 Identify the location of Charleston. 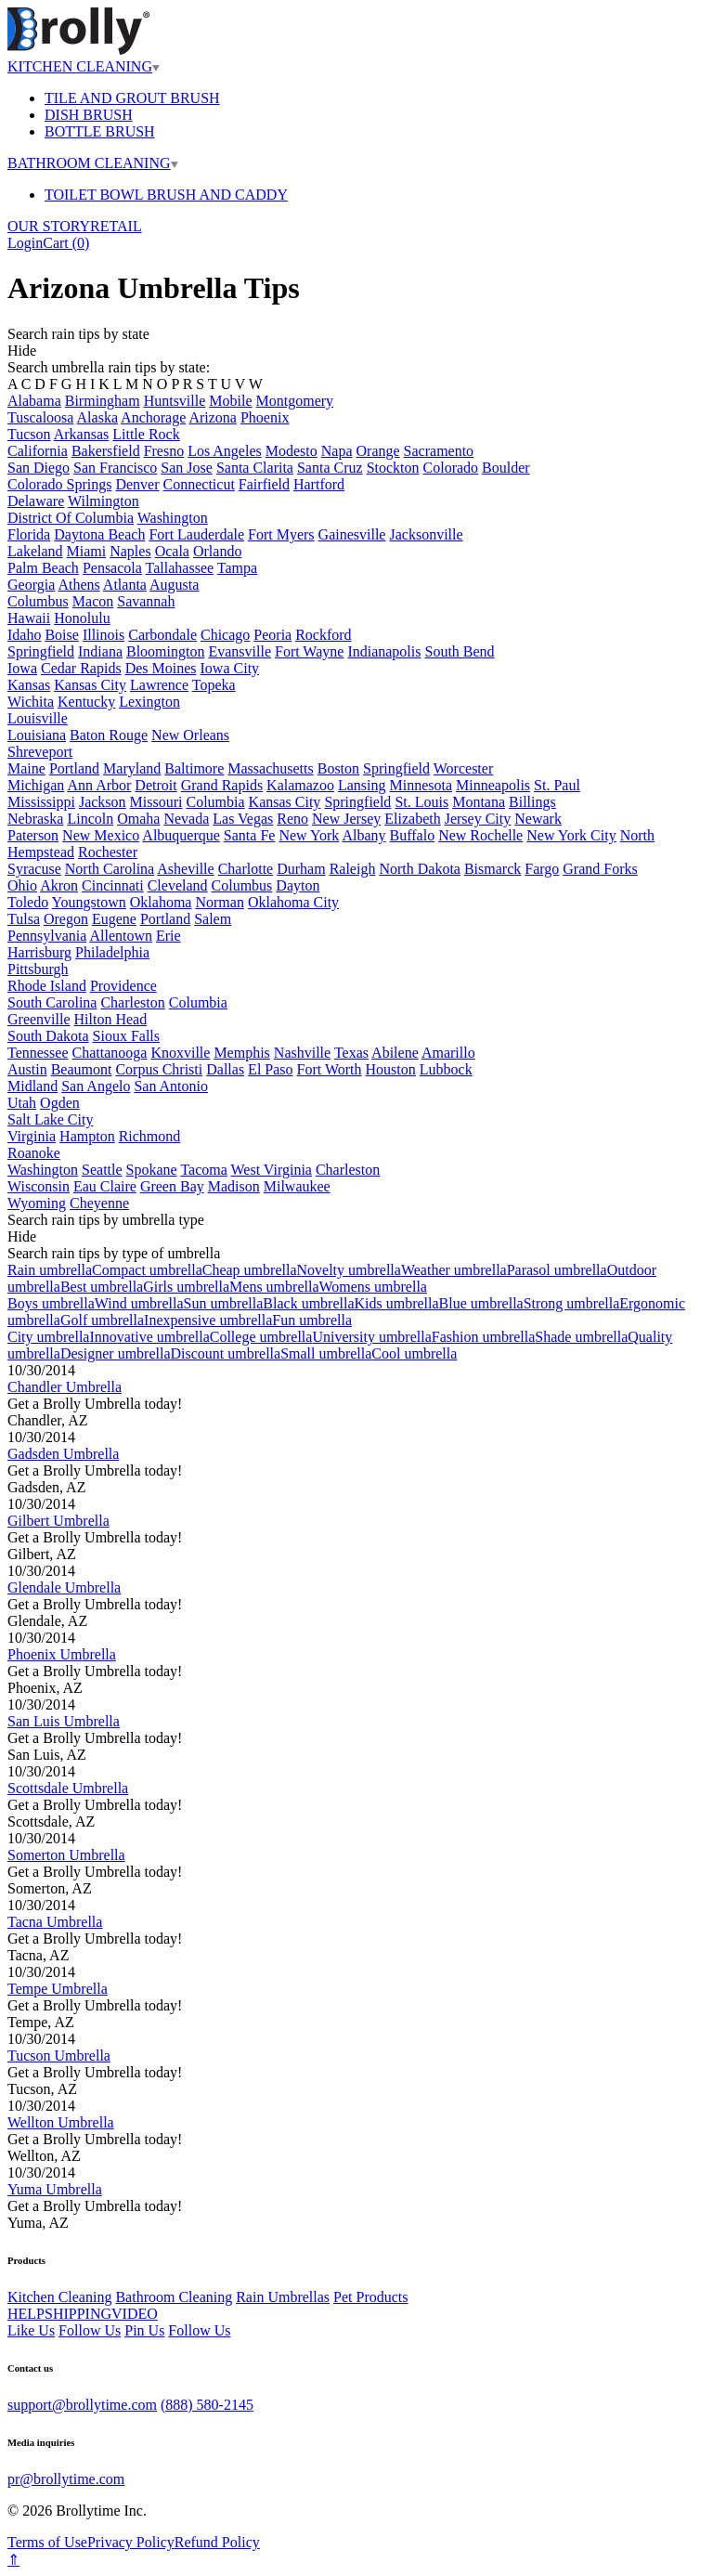
(132, 1002).